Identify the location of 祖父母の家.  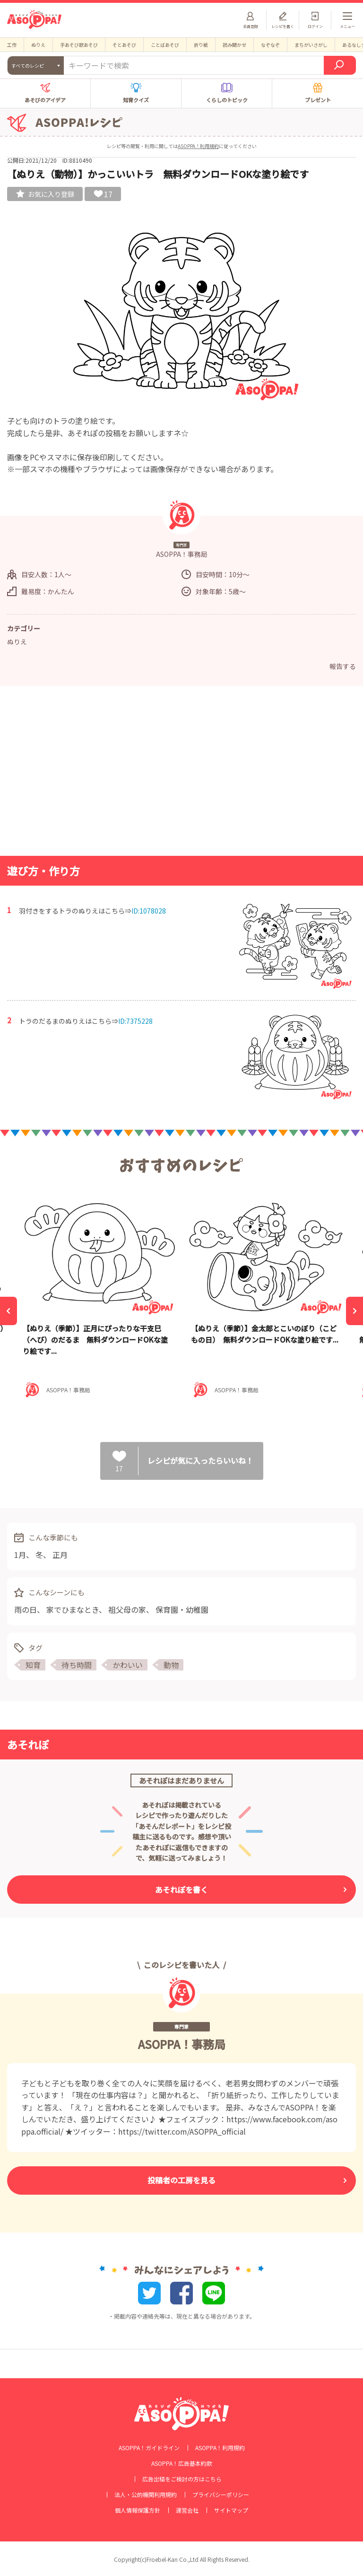
(127, 1609).